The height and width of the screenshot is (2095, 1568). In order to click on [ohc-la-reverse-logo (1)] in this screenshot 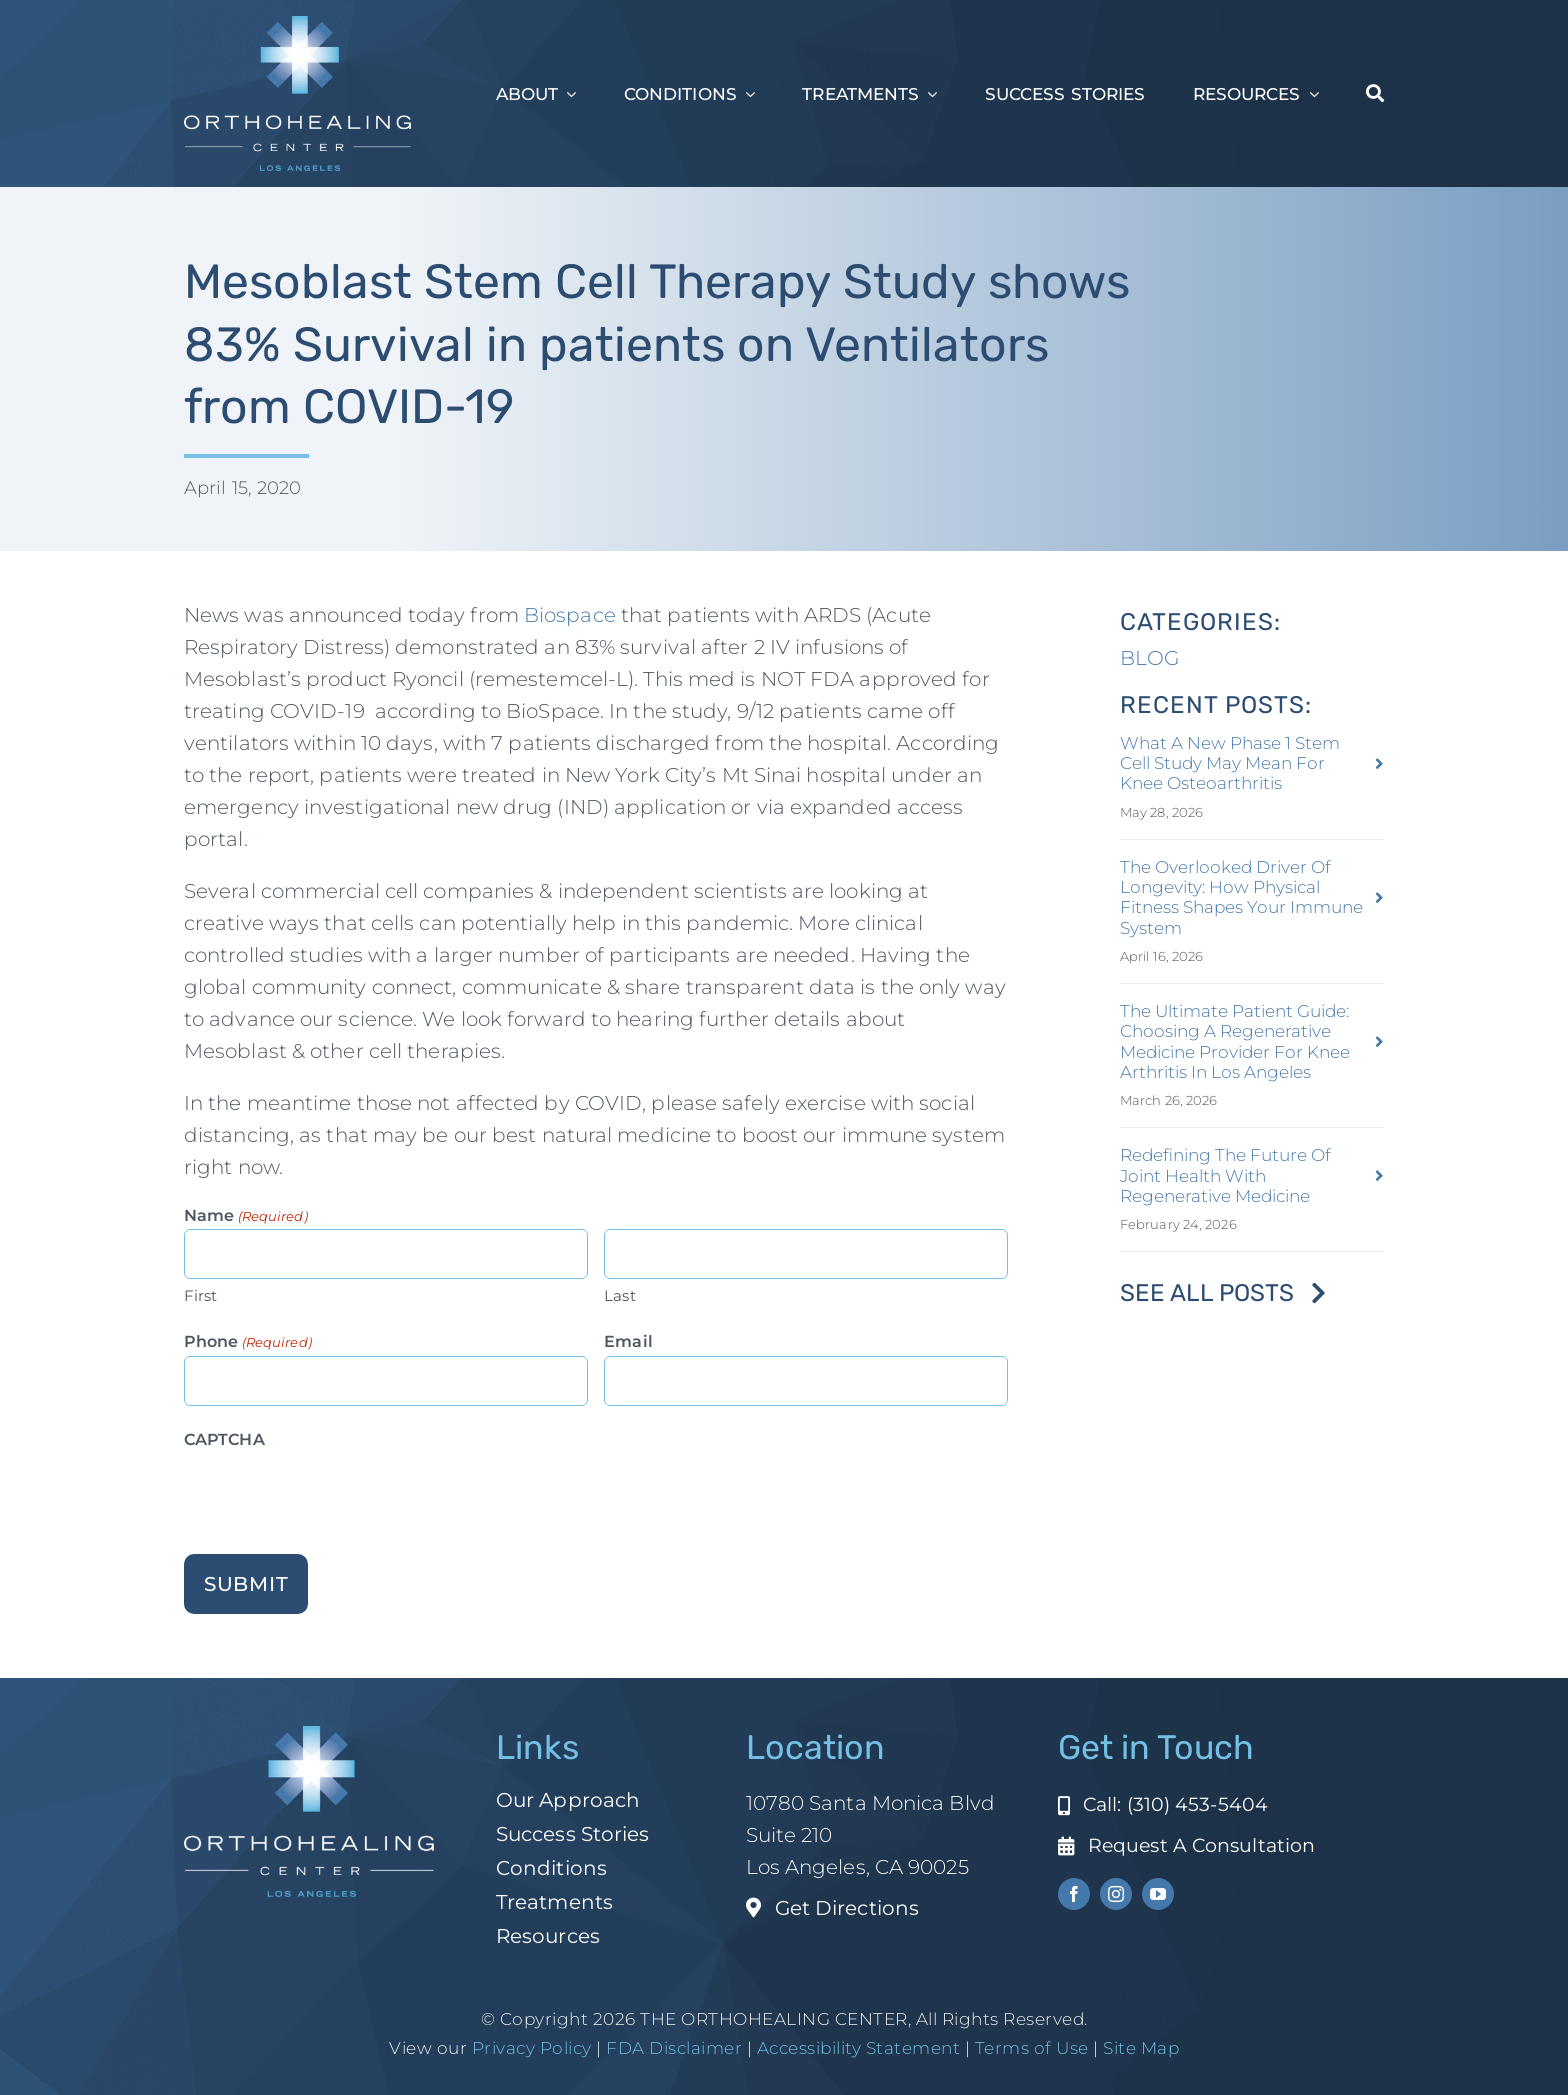, I will do `click(297, 26)`.